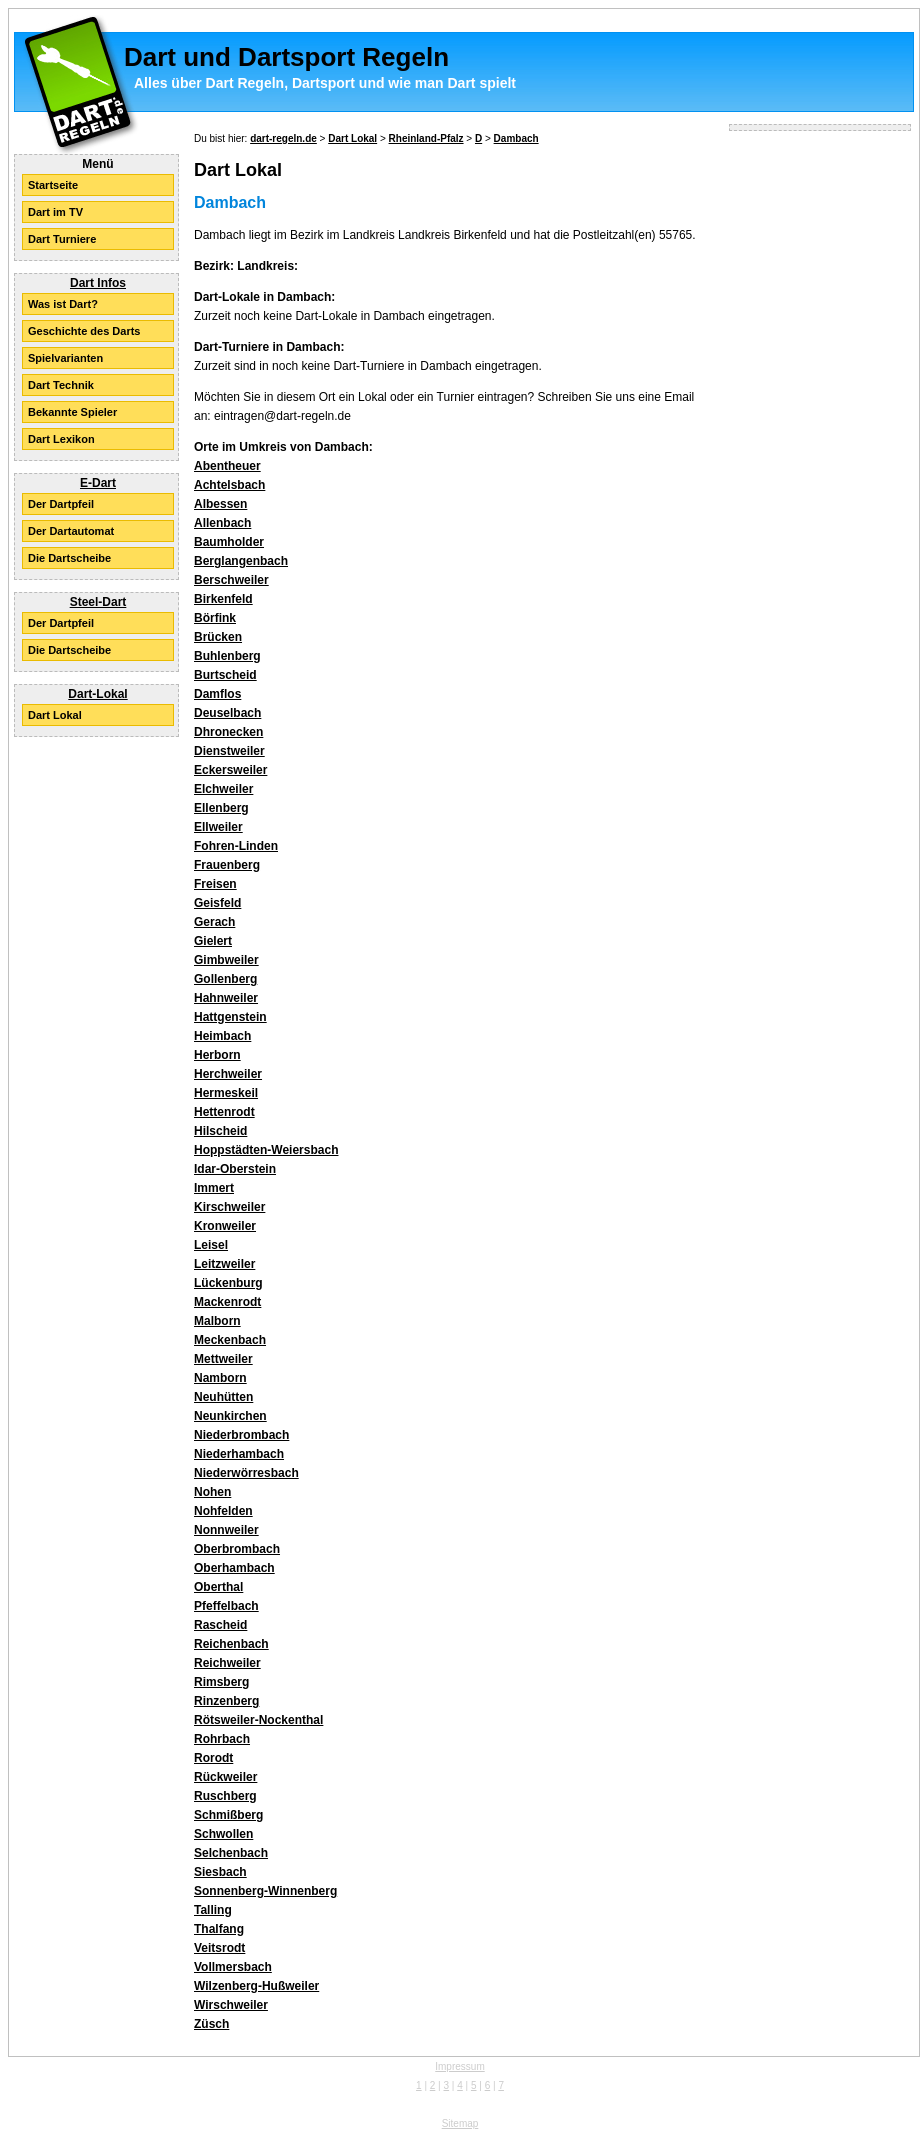 This screenshot has height=2141, width=920. What do you see at coordinates (220, 1378) in the screenshot?
I see `Namborn` at bounding box center [220, 1378].